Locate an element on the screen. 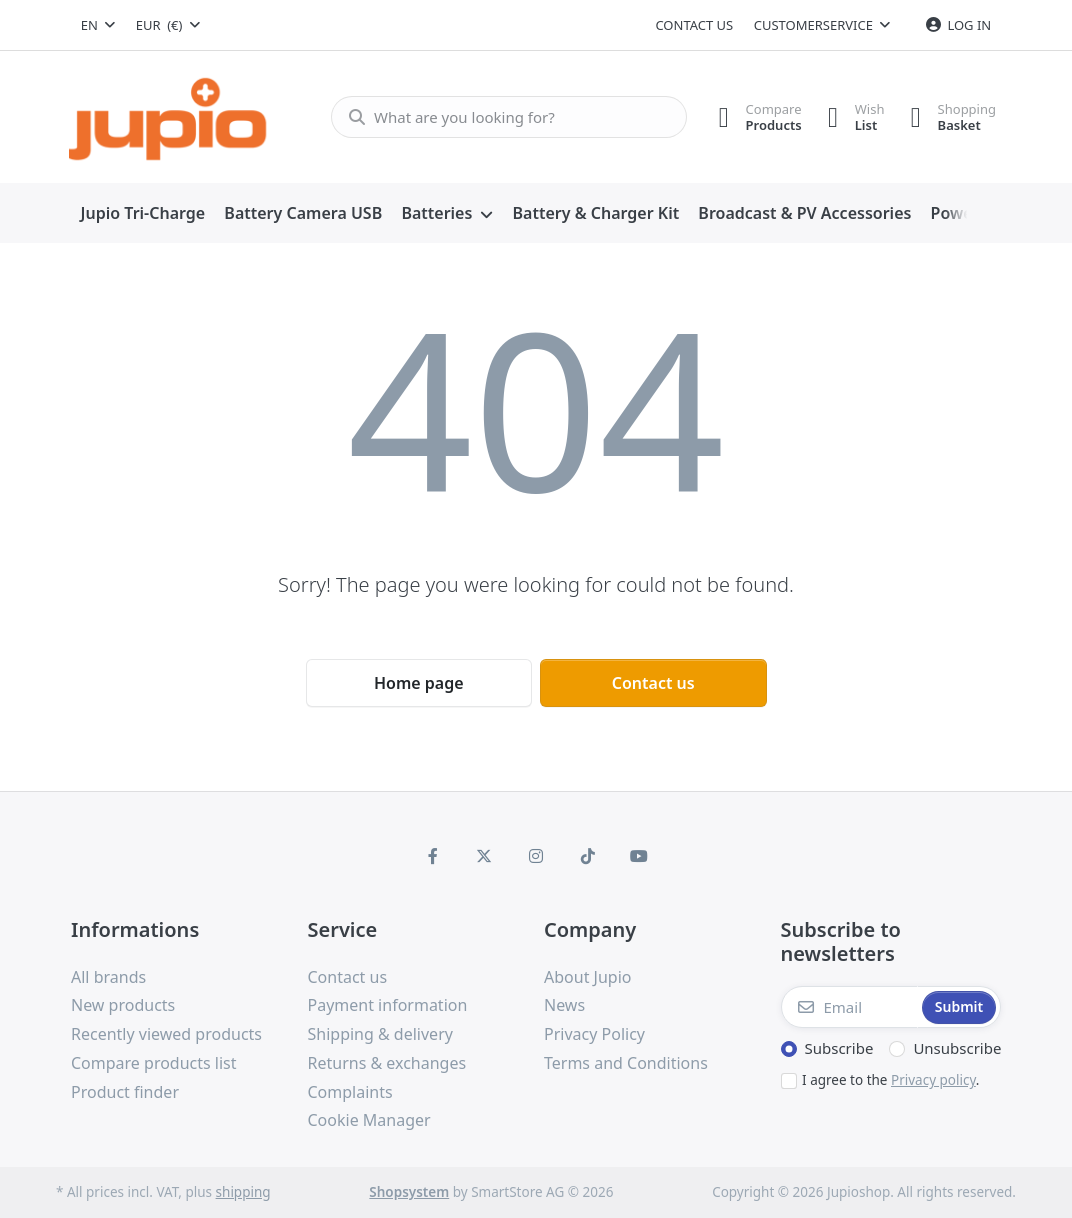 Image resolution: width=1072 pixels, height=1218 pixels. [X (Twitter)] is located at coordinates (485, 856).